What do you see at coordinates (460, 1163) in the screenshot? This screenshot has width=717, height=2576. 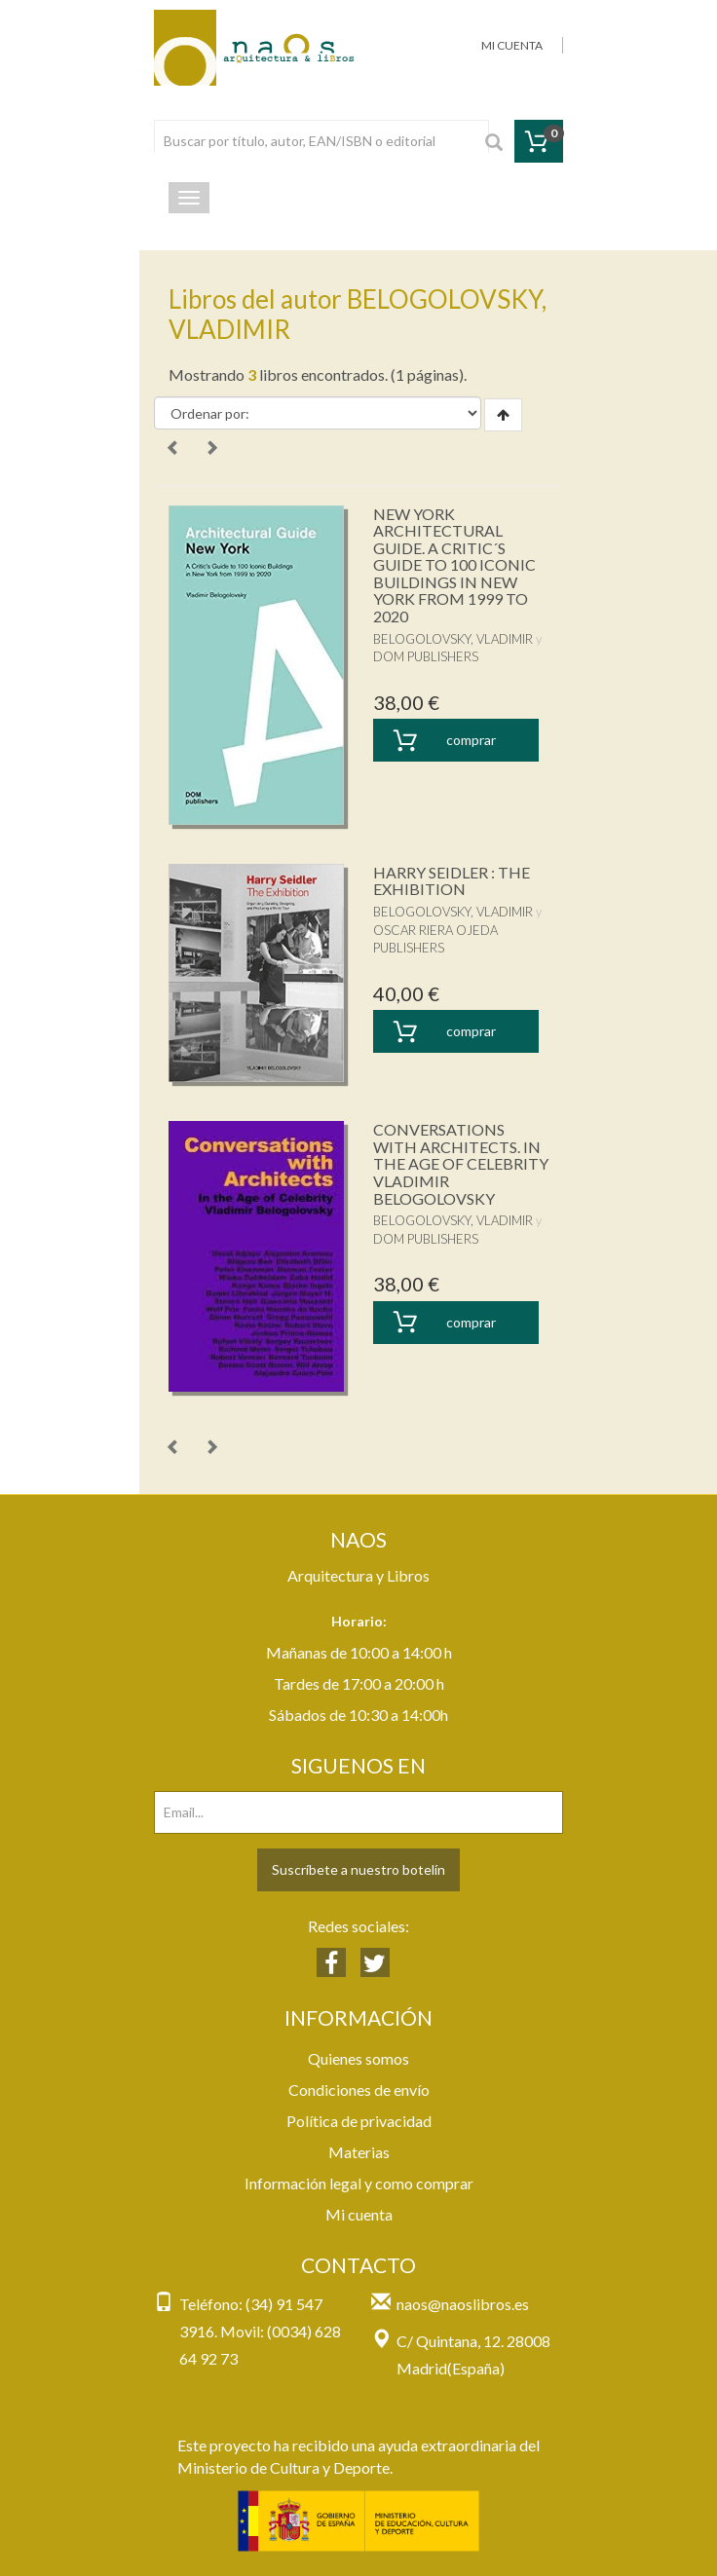 I see `CONVERSATIONS WITH ARCHITECTS. IN THE AGE OF CELEBRITY VLADIMIR BELOGOLOVSKY` at bounding box center [460, 1163].